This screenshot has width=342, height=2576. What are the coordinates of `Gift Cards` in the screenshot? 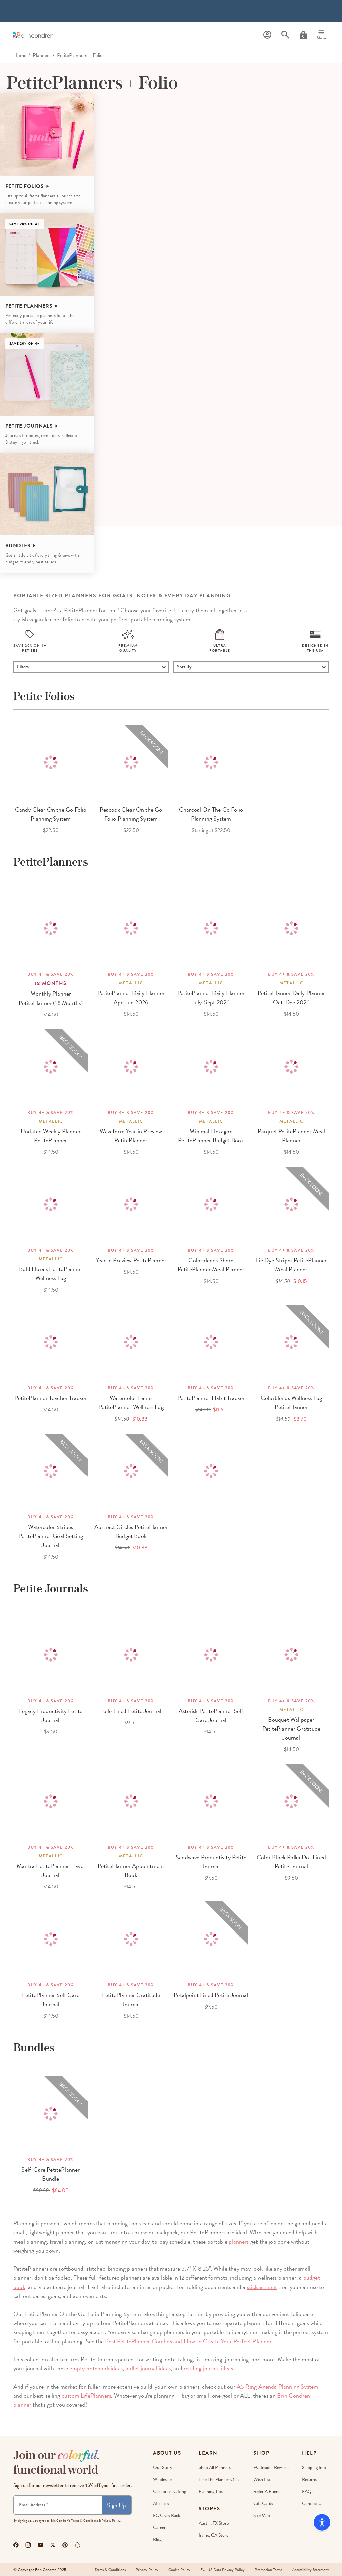 It's located at (263, 2503).